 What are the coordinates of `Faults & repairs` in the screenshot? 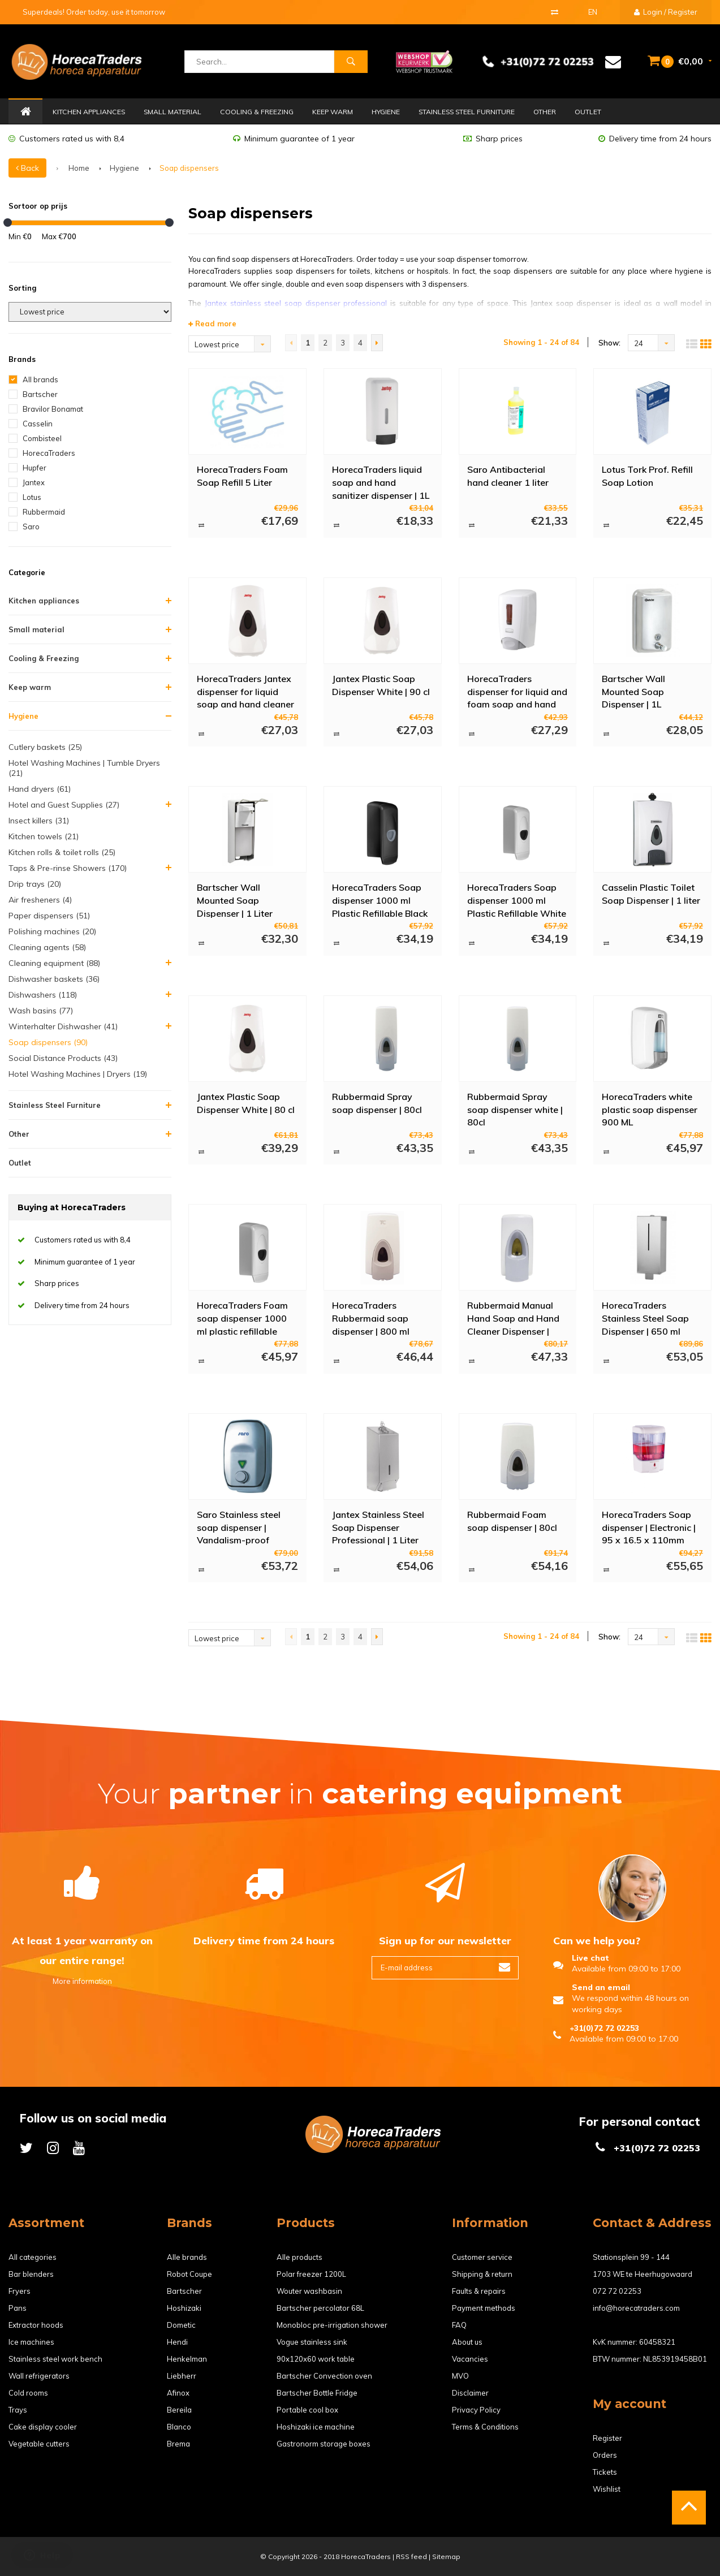 It's located at (479, 2290).